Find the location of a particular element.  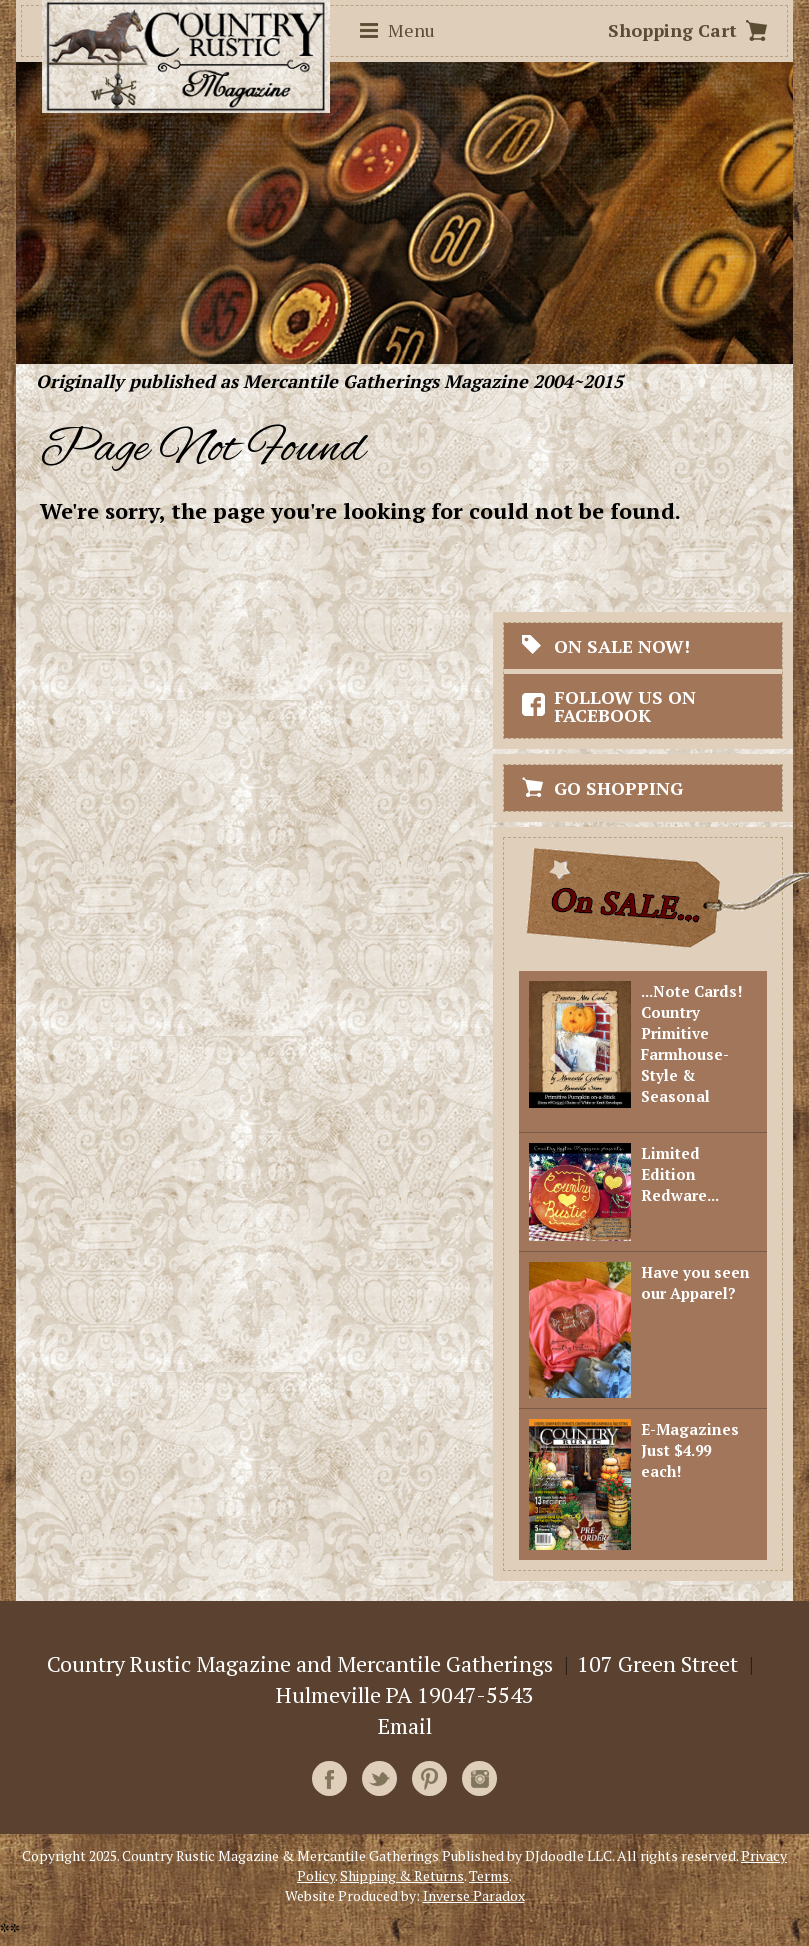

Terms is located at coordinates (489, 1875).